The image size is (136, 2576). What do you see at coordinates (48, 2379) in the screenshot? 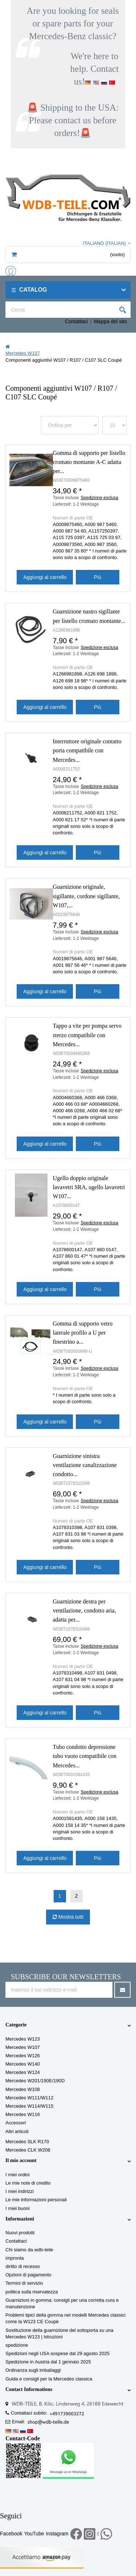
I see `Guida e consigli per la Mercedes classica` at bounding box center [48, 2379].